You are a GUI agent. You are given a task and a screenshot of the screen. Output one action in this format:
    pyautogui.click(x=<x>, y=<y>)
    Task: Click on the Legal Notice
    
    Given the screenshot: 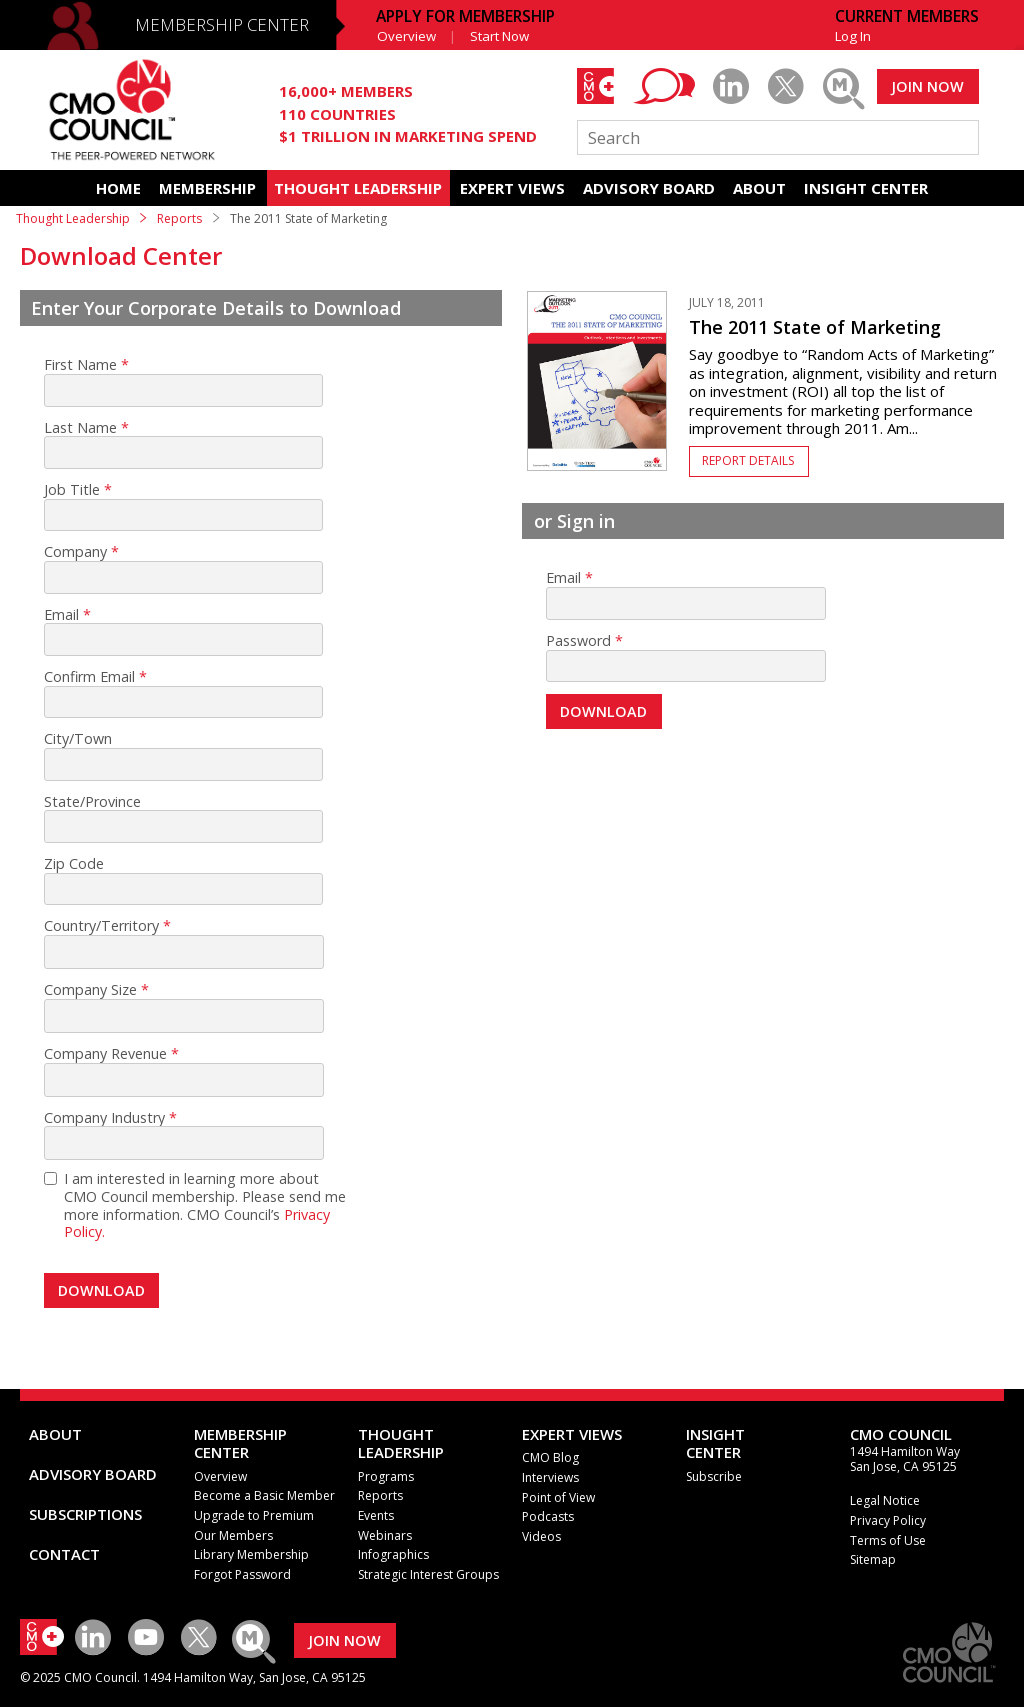 What is the action you would take?
    pyautogui.click(x=885, y=1500)
    